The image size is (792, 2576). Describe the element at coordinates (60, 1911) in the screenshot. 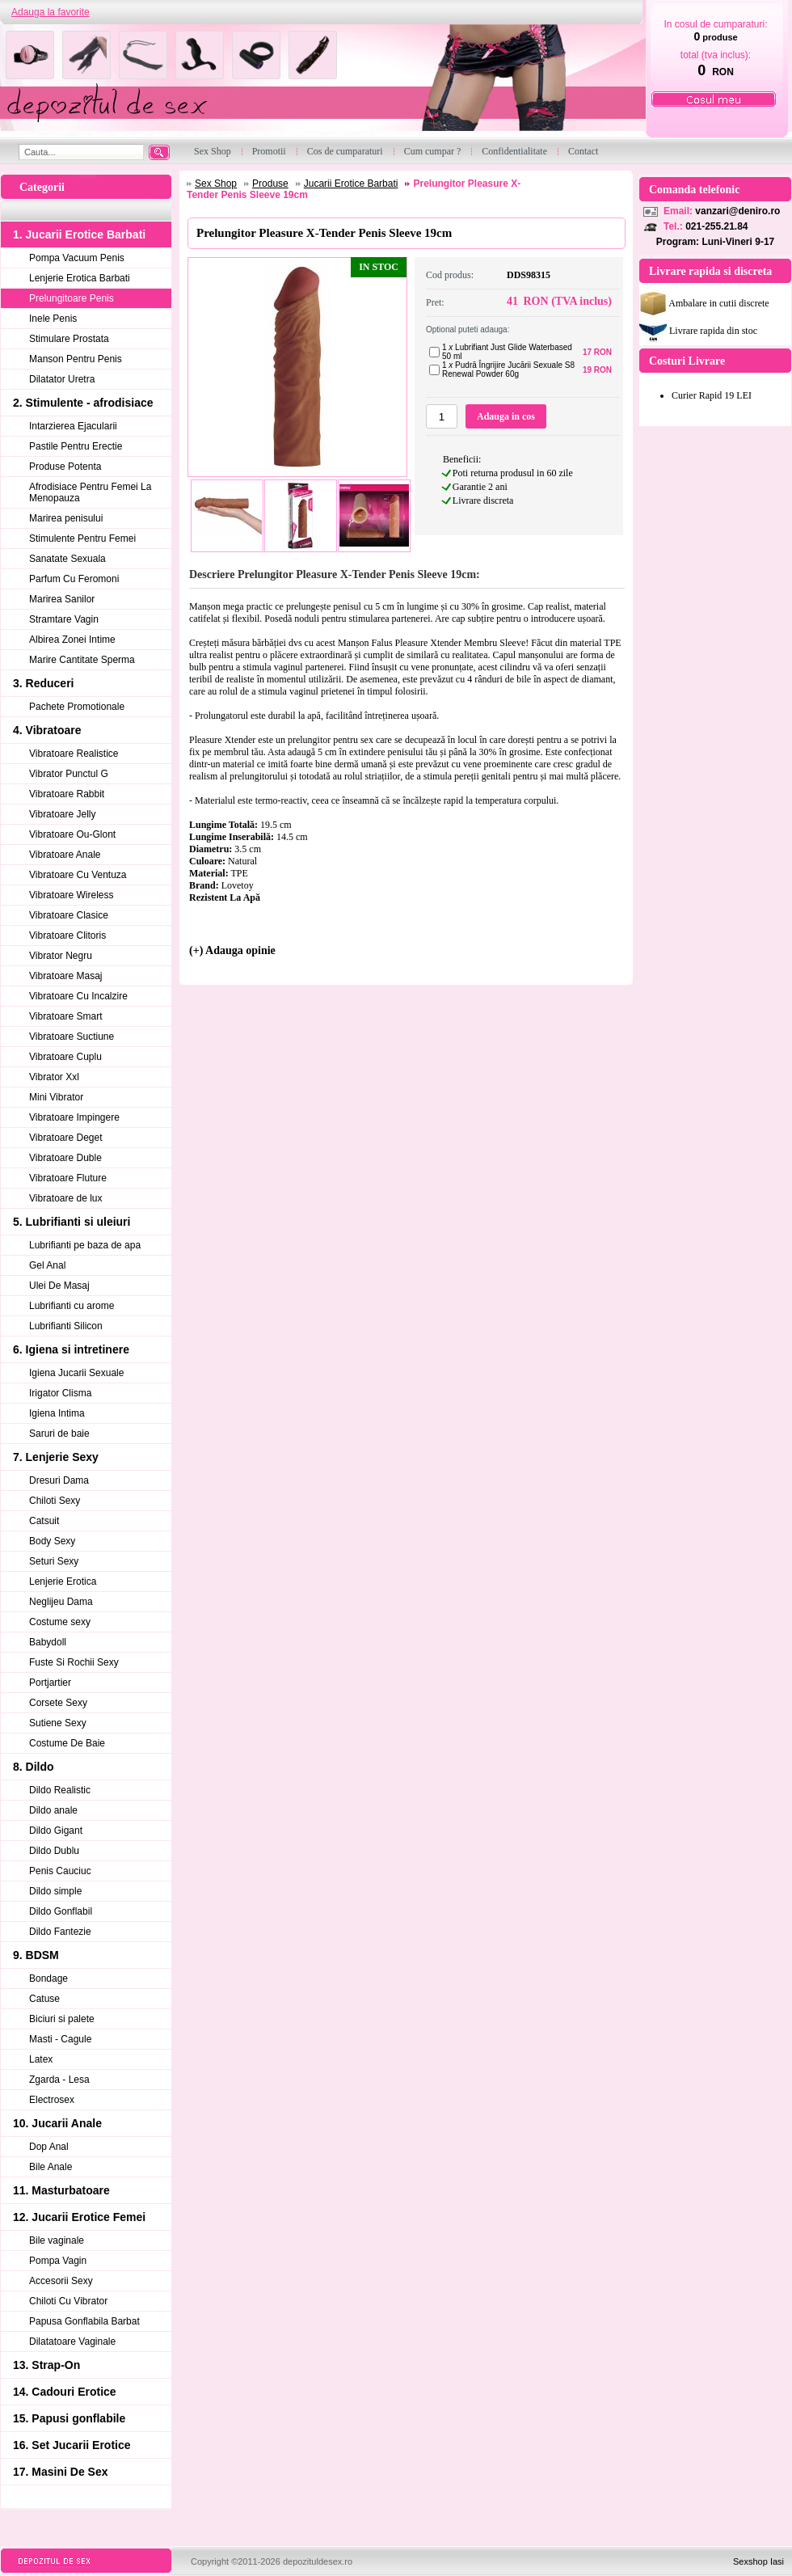

I see `Dildo Gonflabil` at that location.